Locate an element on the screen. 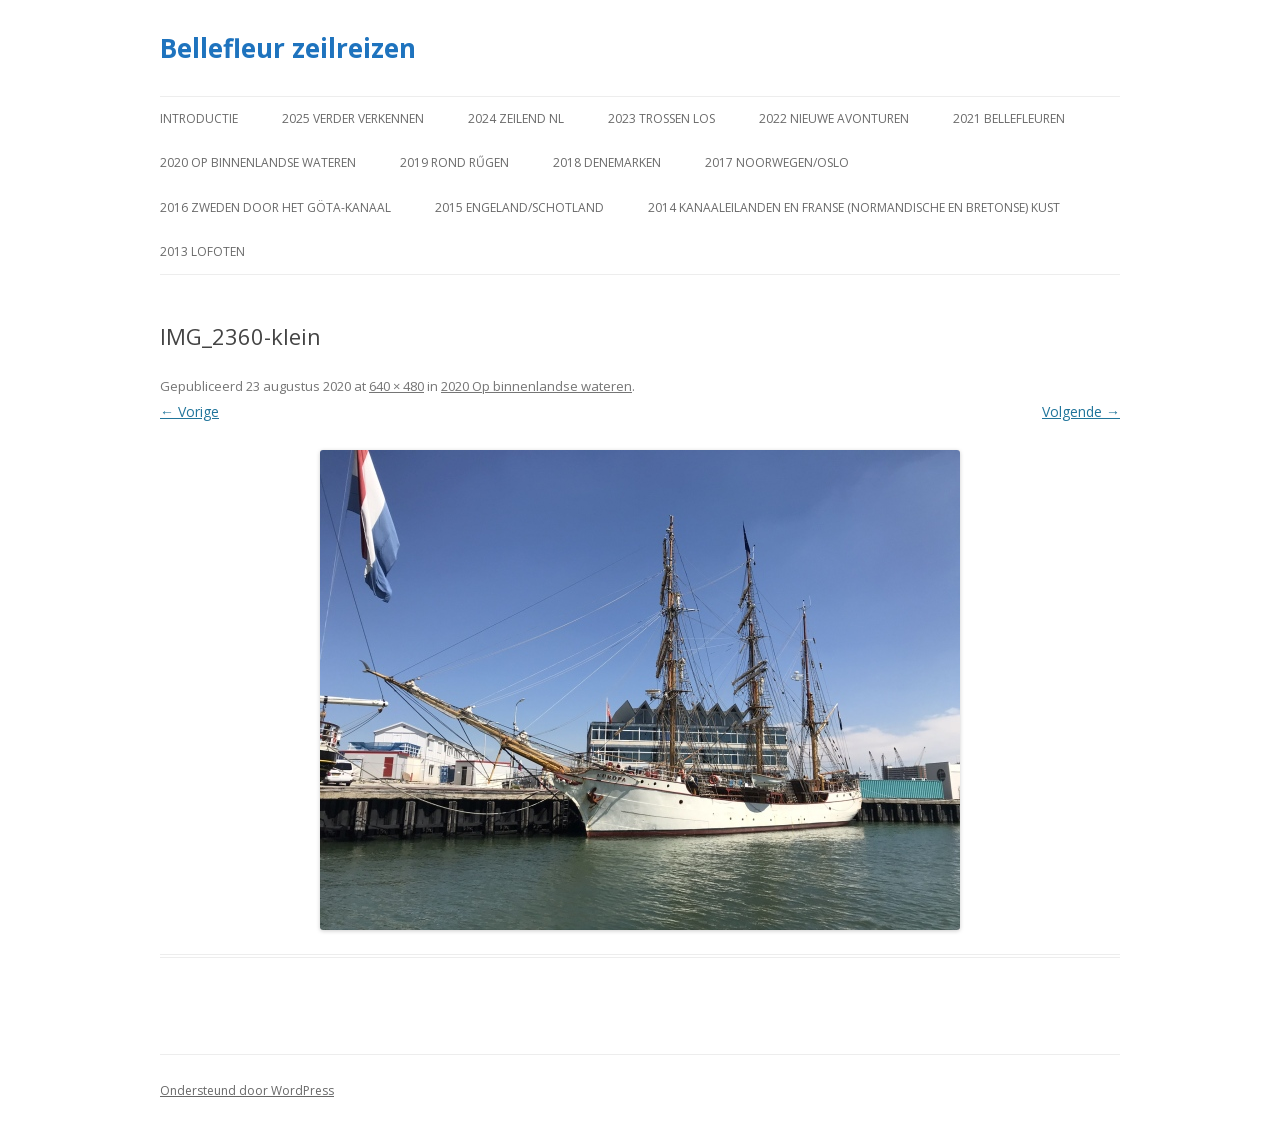 This screenshot has height=1127, width=1280. Introductie is located at coordinates (199, 118).